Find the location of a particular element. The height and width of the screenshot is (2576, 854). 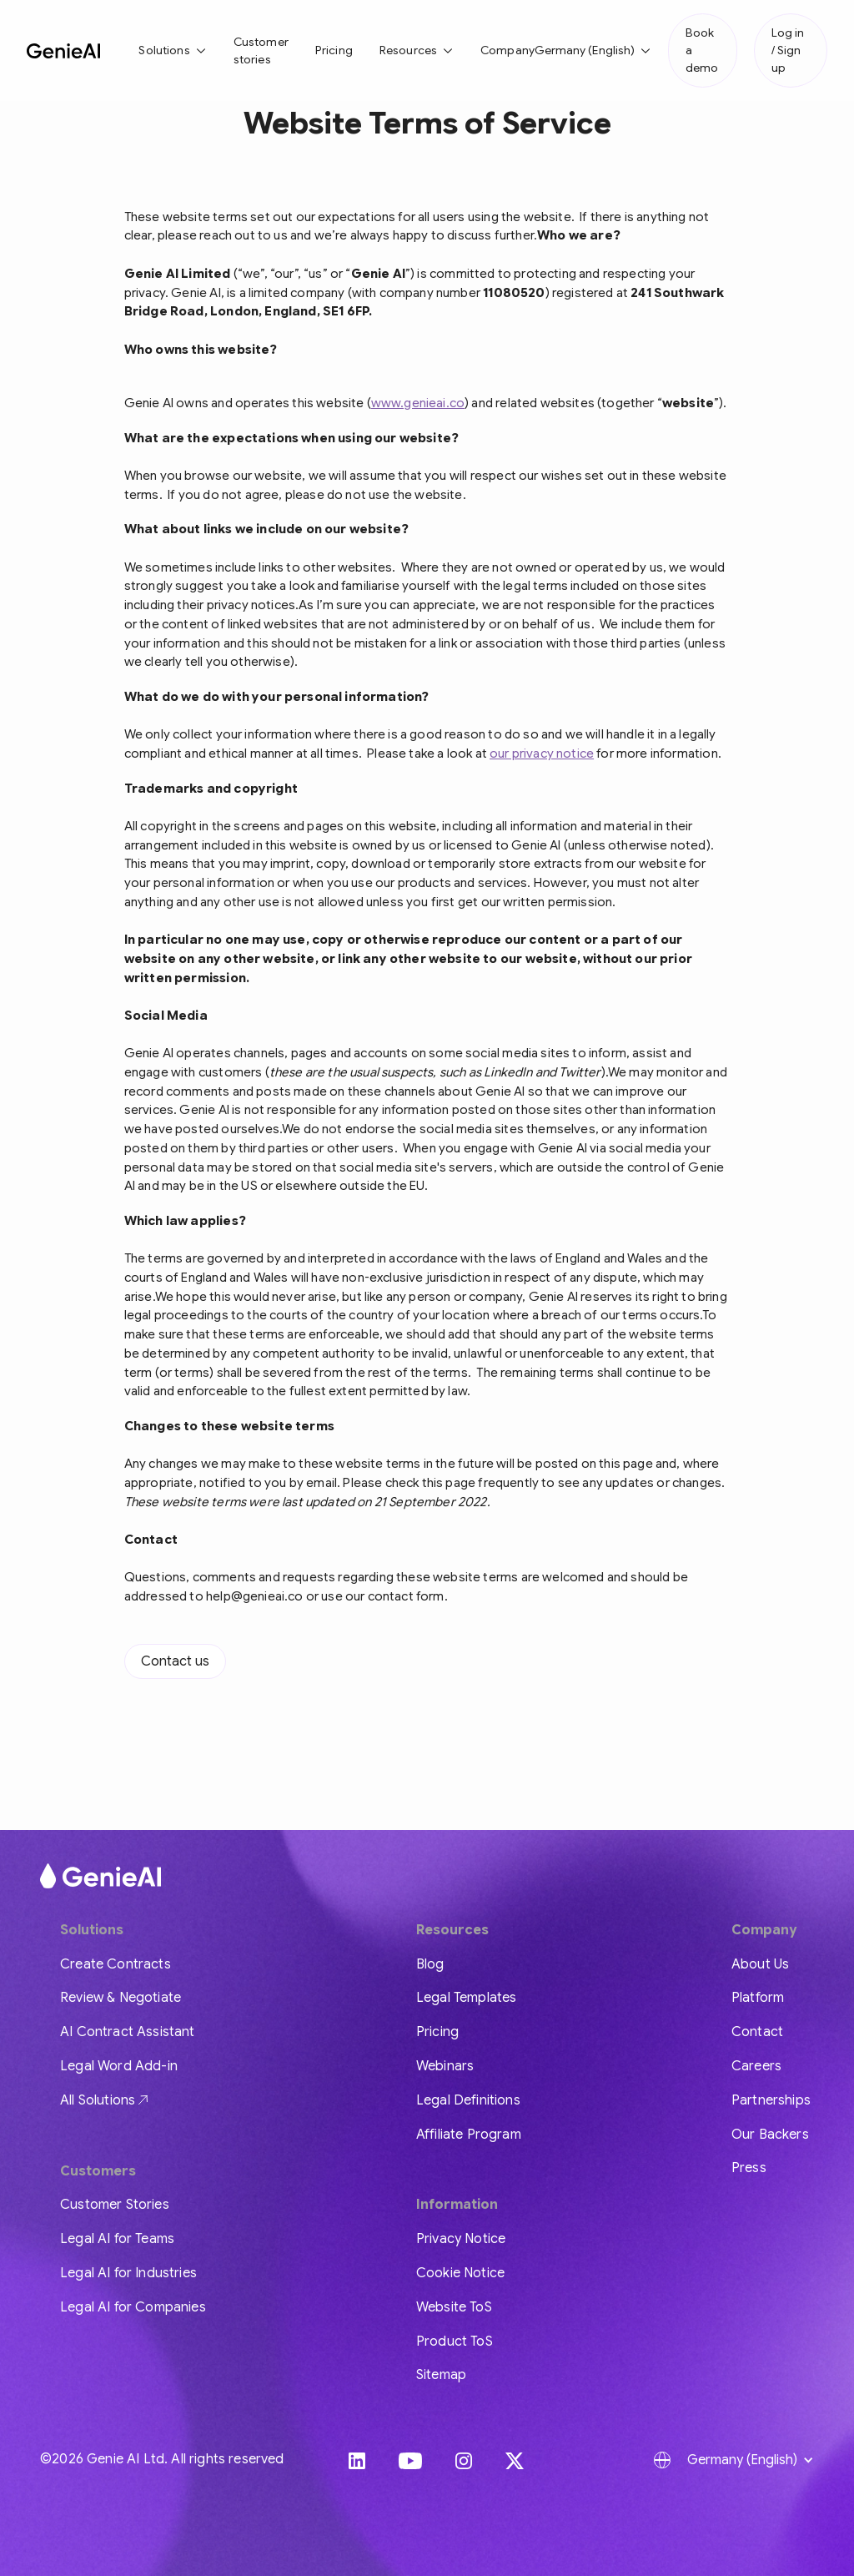

[button] is located at coordinates (172, 50).